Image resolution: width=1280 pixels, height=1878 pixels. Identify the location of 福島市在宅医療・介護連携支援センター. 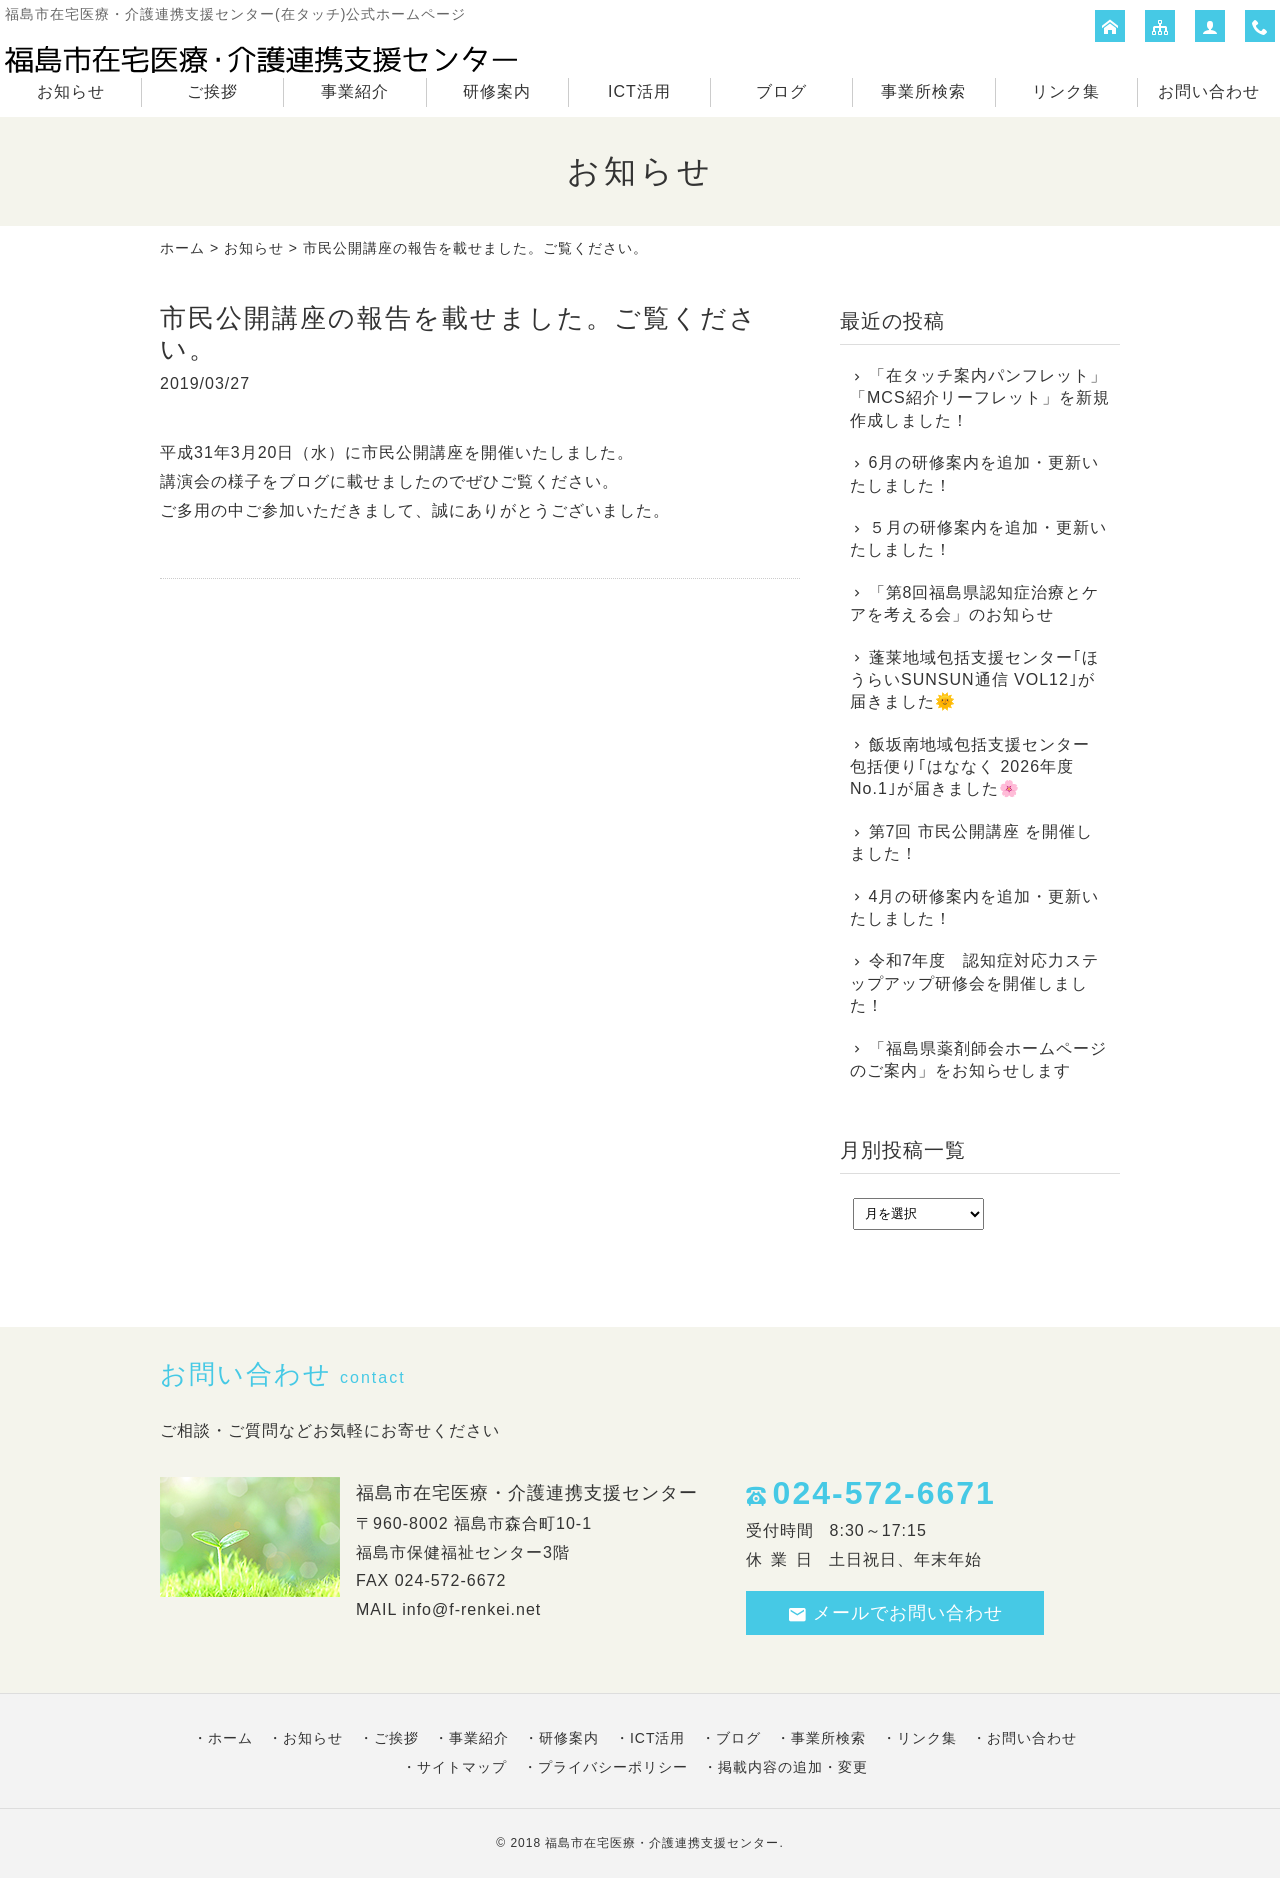
(662, 1843).